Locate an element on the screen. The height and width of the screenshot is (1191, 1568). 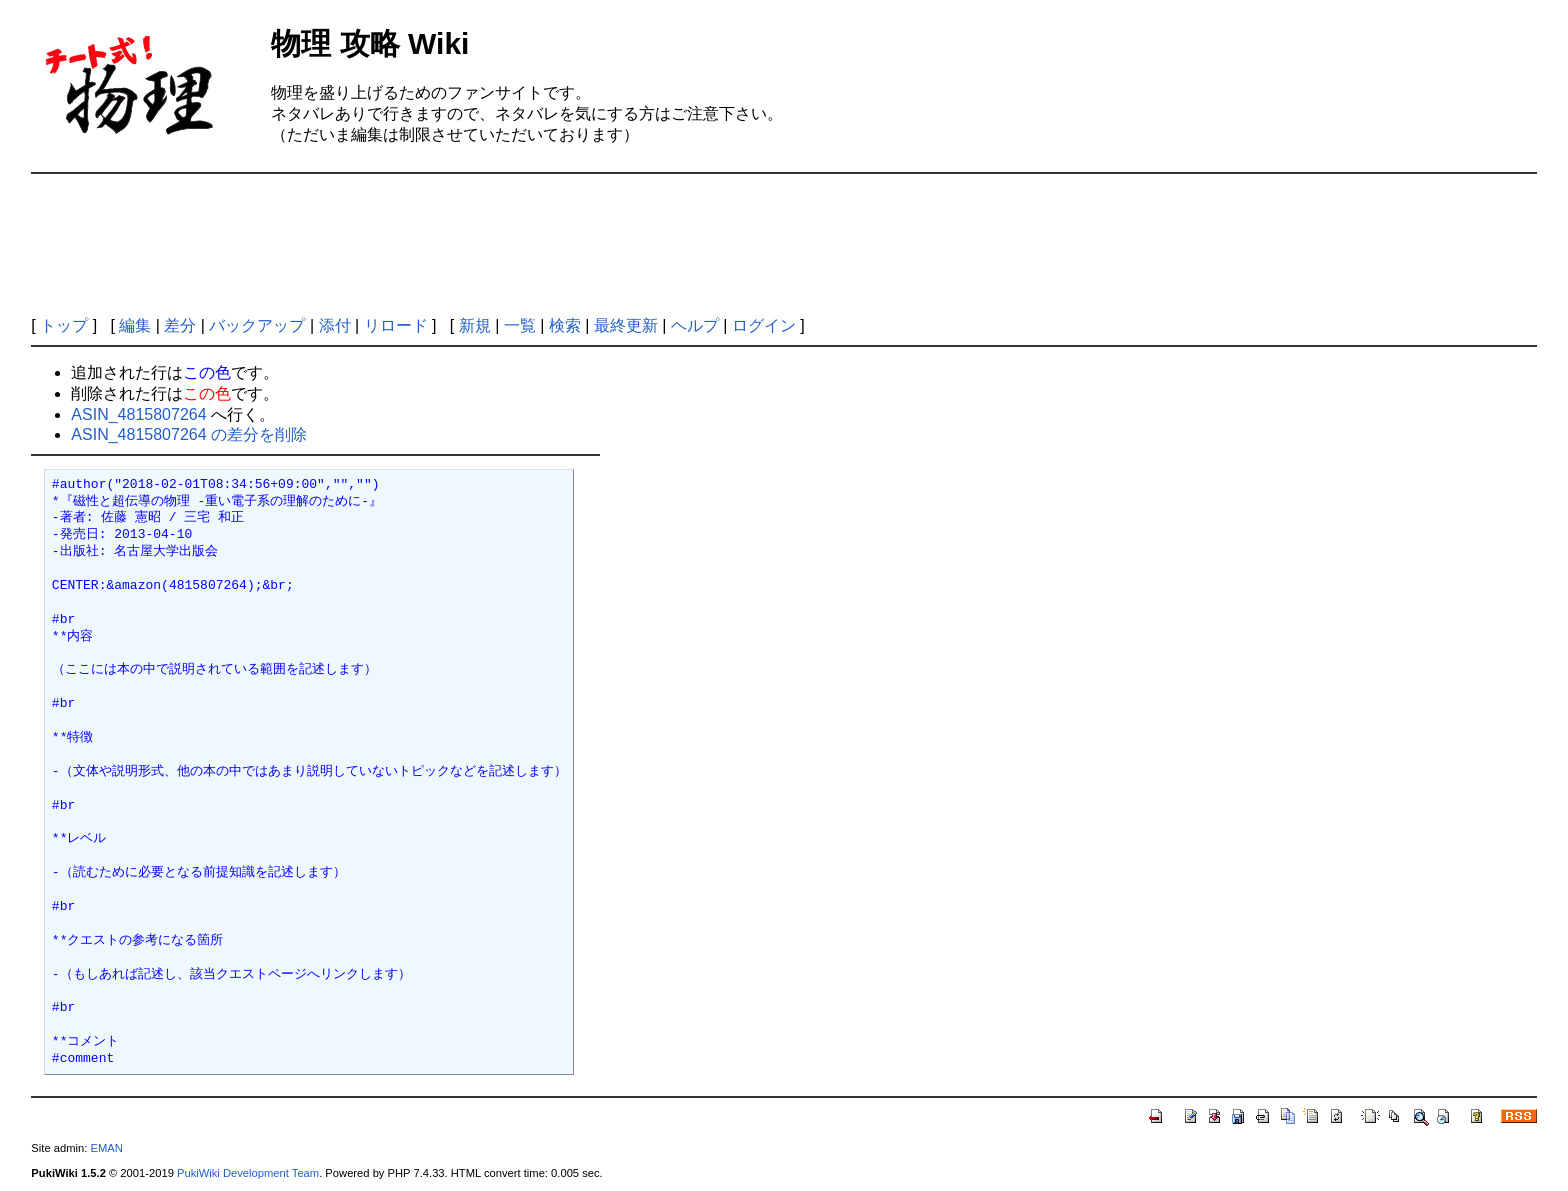
一覧 is located at coordinates (520, 325).